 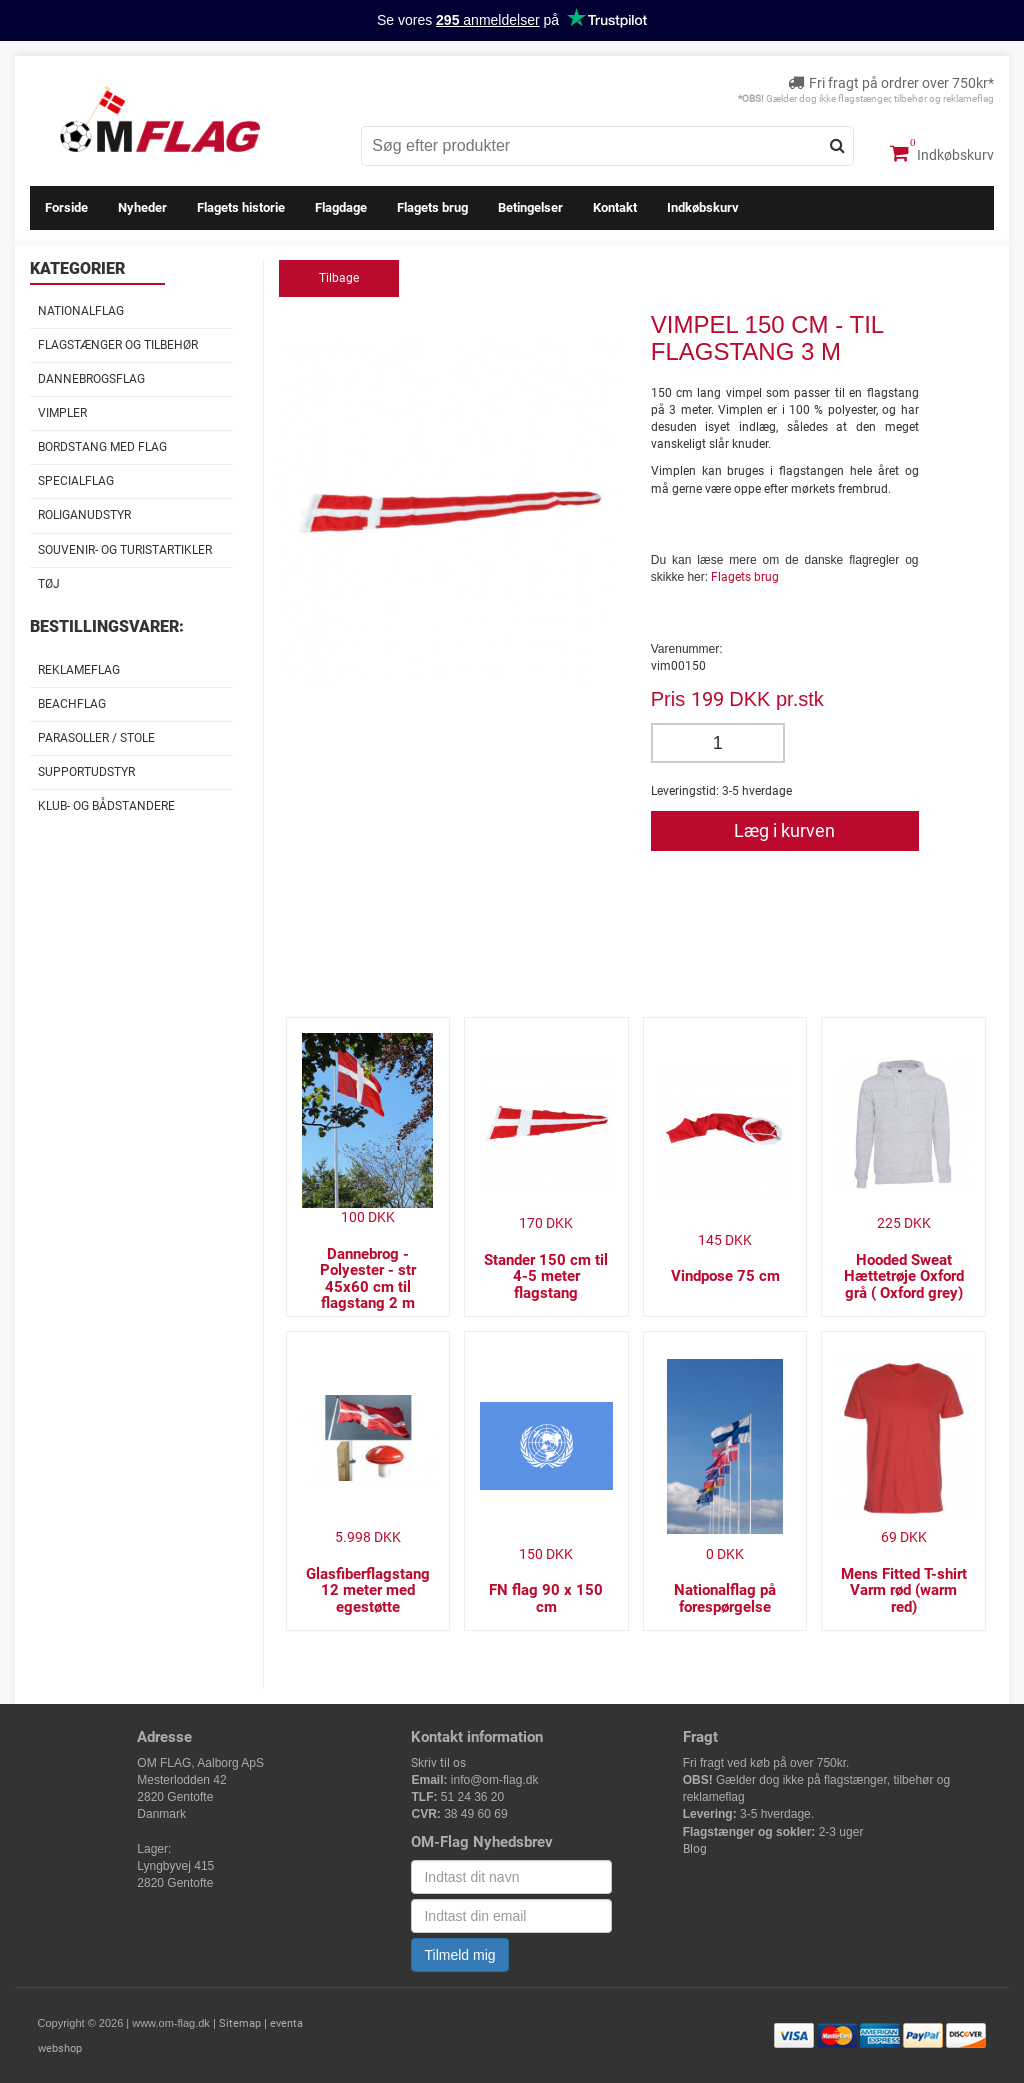 I want to click on Roliganudstyr, so click(x=84, y=515).